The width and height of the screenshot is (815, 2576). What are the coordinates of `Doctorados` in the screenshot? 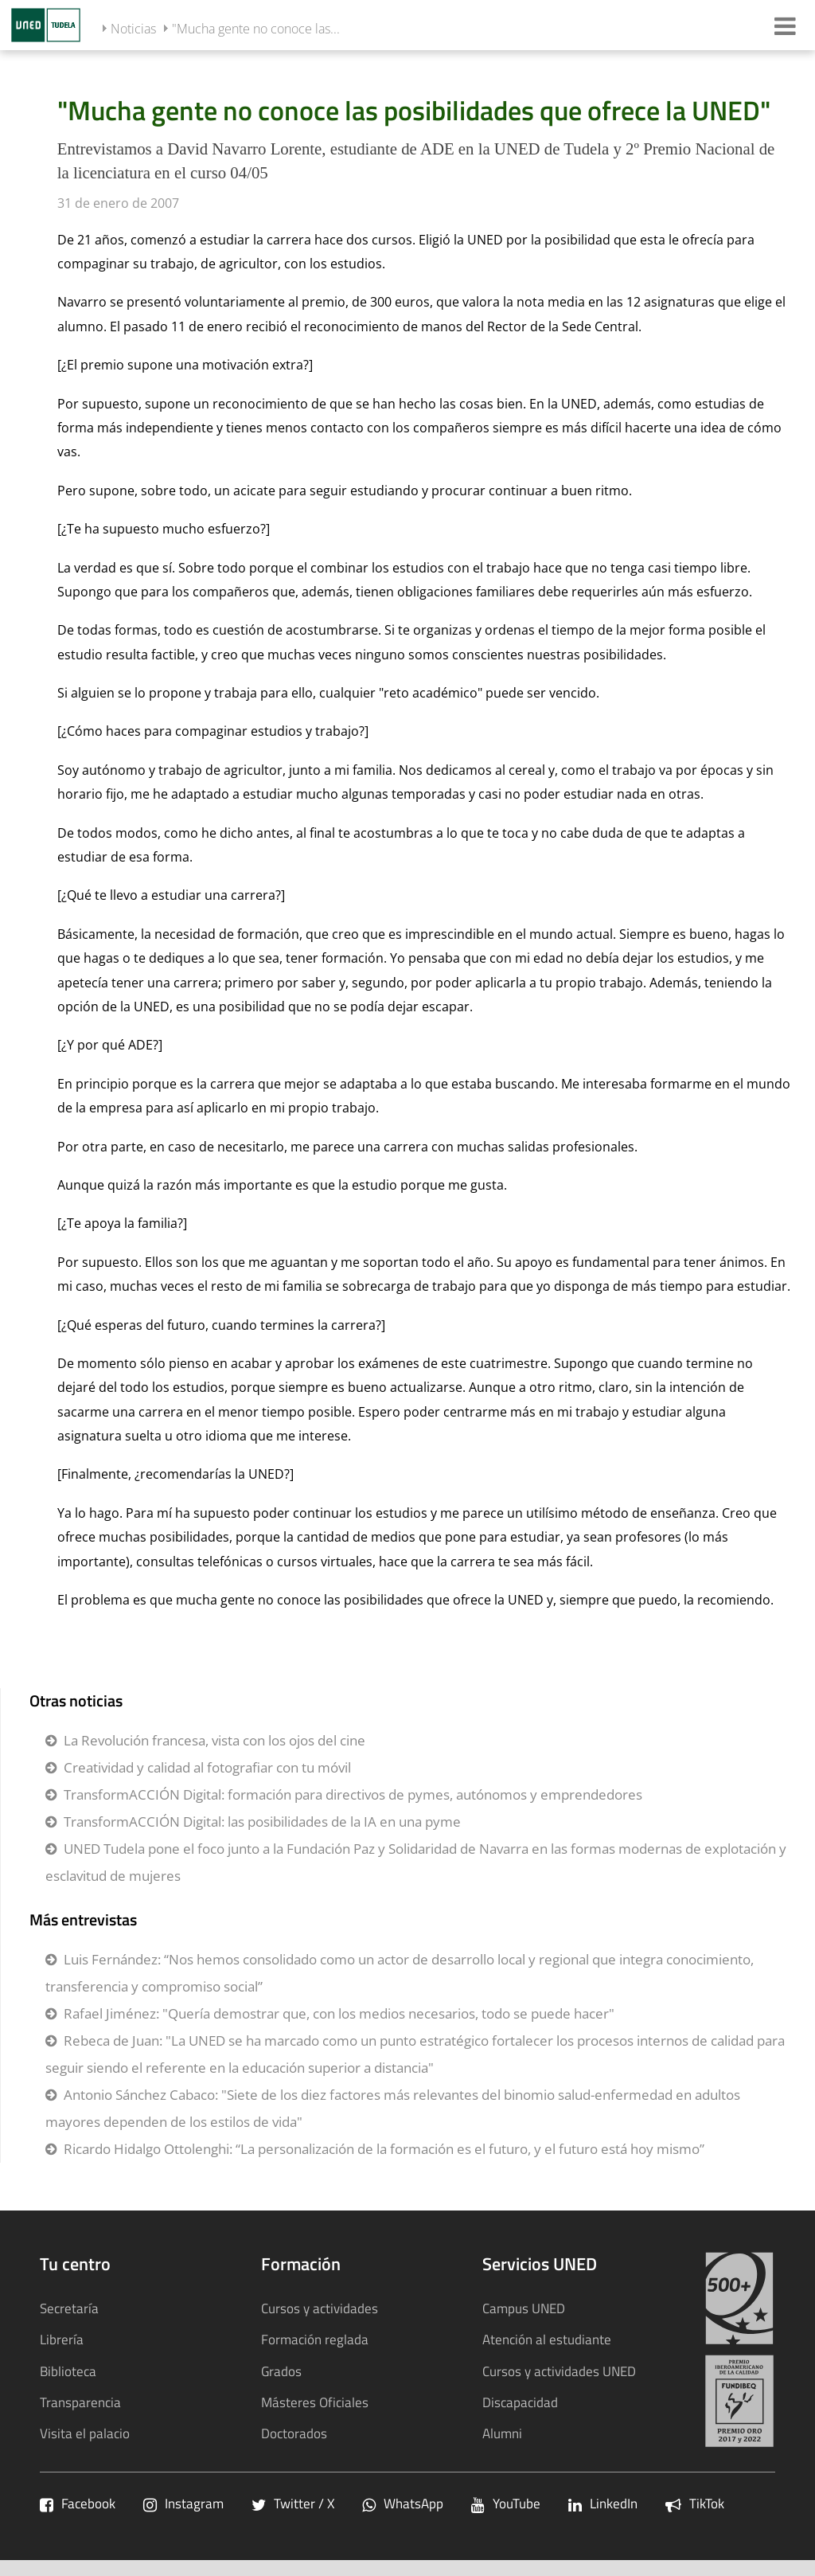 It's located at (294, 2433).